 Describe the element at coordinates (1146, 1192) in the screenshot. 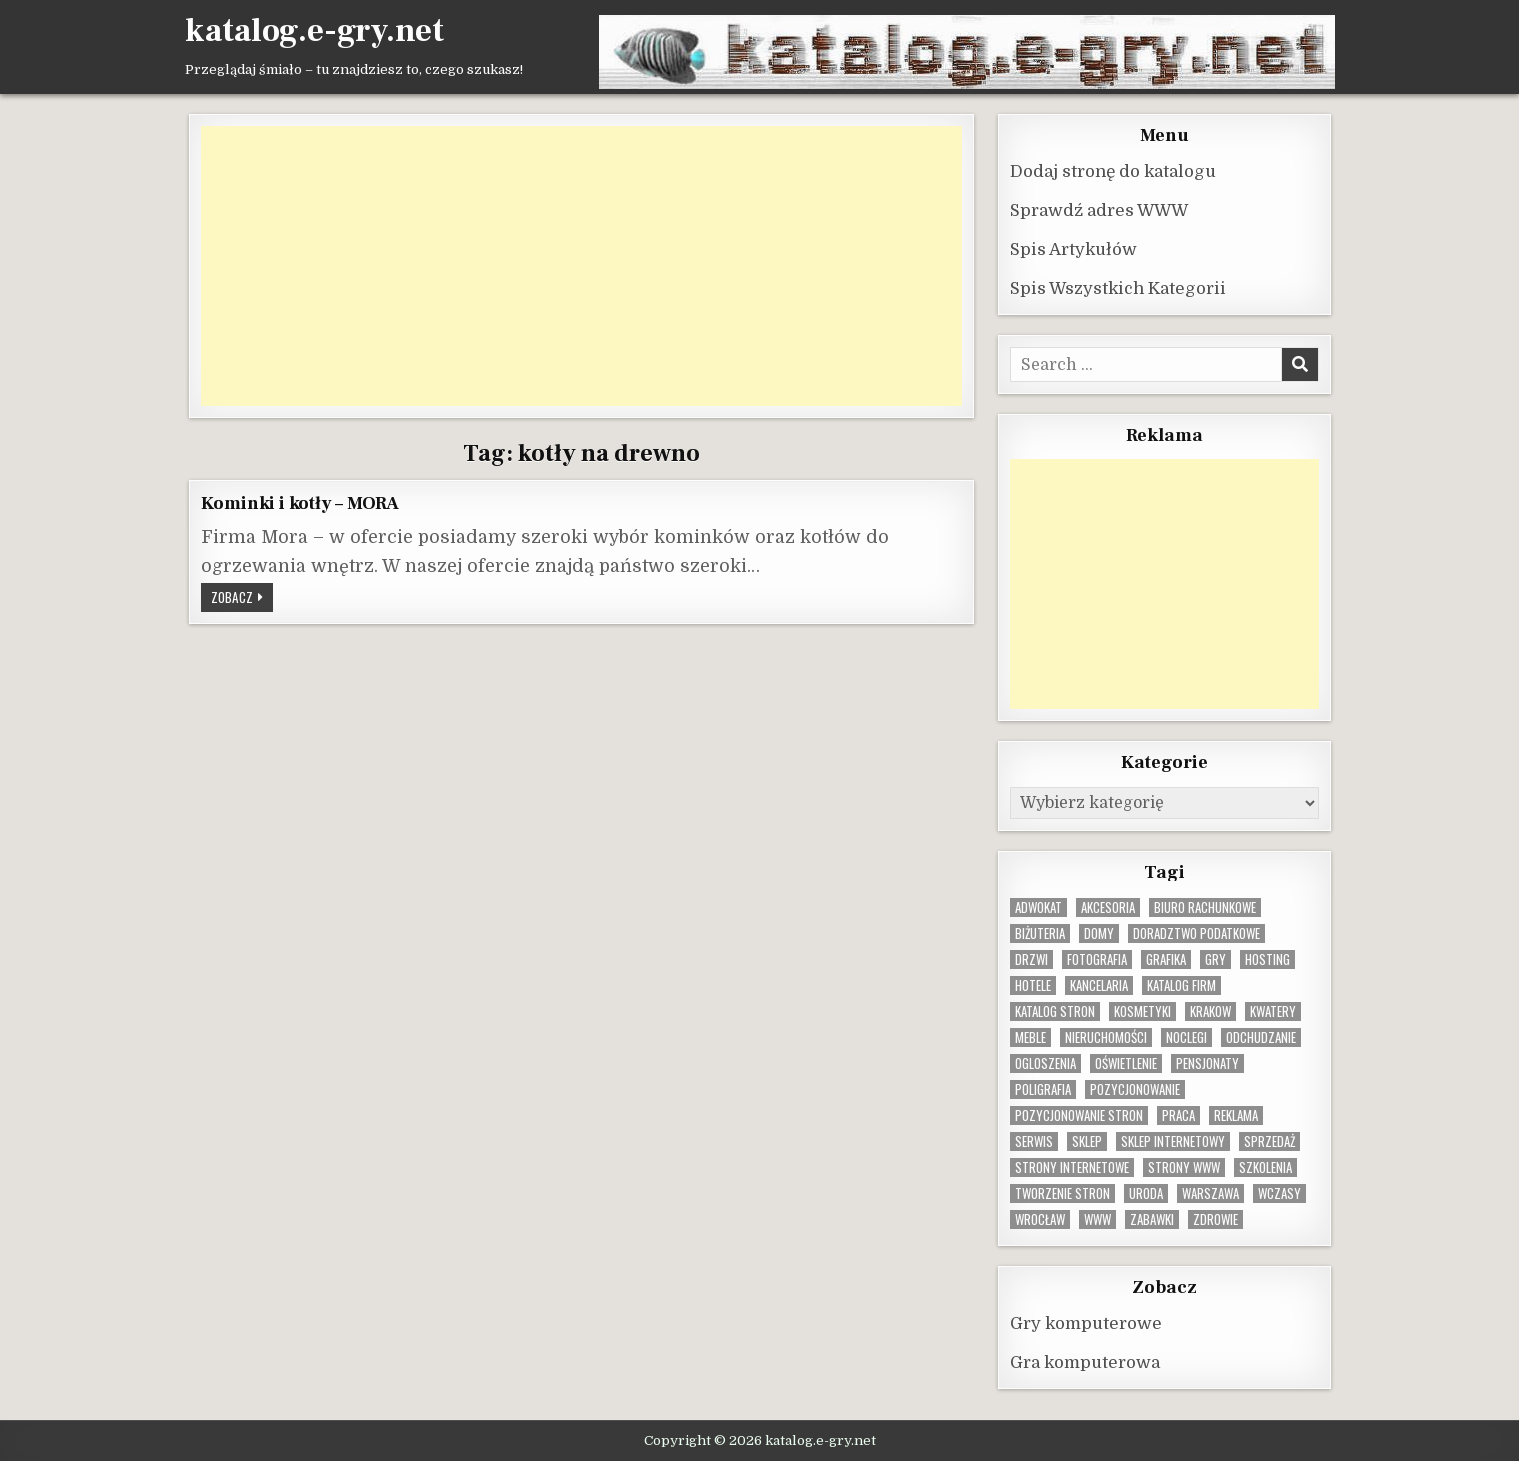

I see `uroda [uroda (9 elementów)]` at that location.